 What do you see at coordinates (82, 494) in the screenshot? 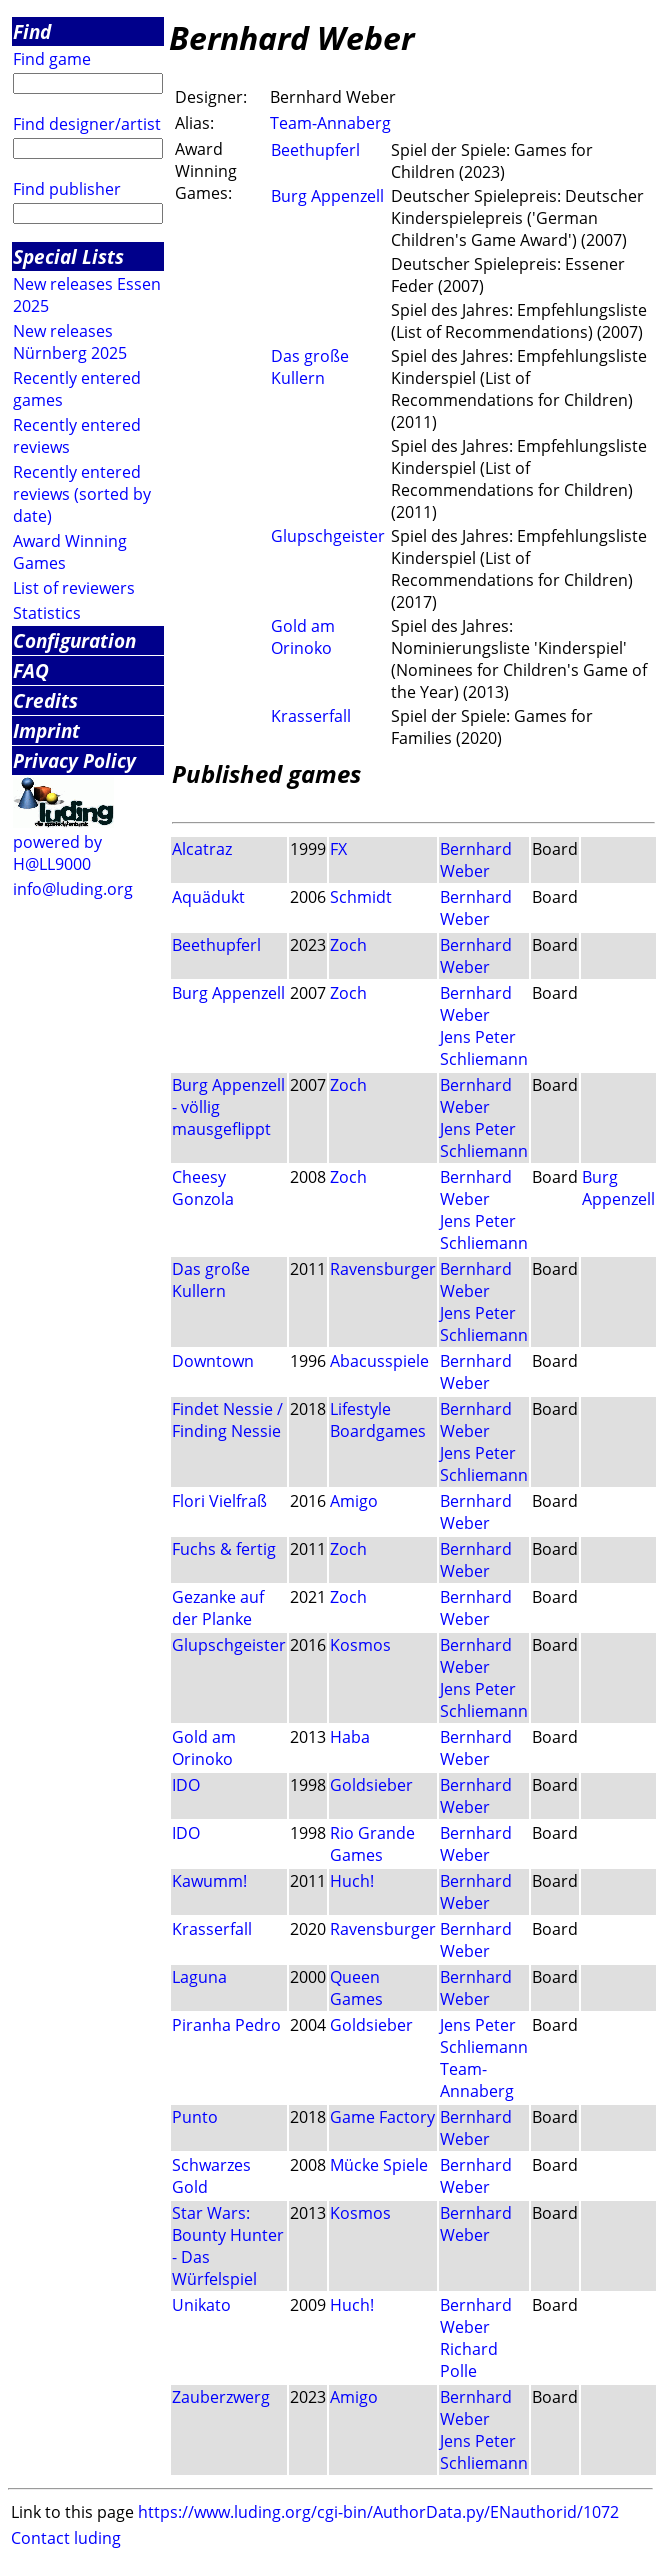
I see `Recently entered reviews (sorted by date)` at bounding box center [82, 494].